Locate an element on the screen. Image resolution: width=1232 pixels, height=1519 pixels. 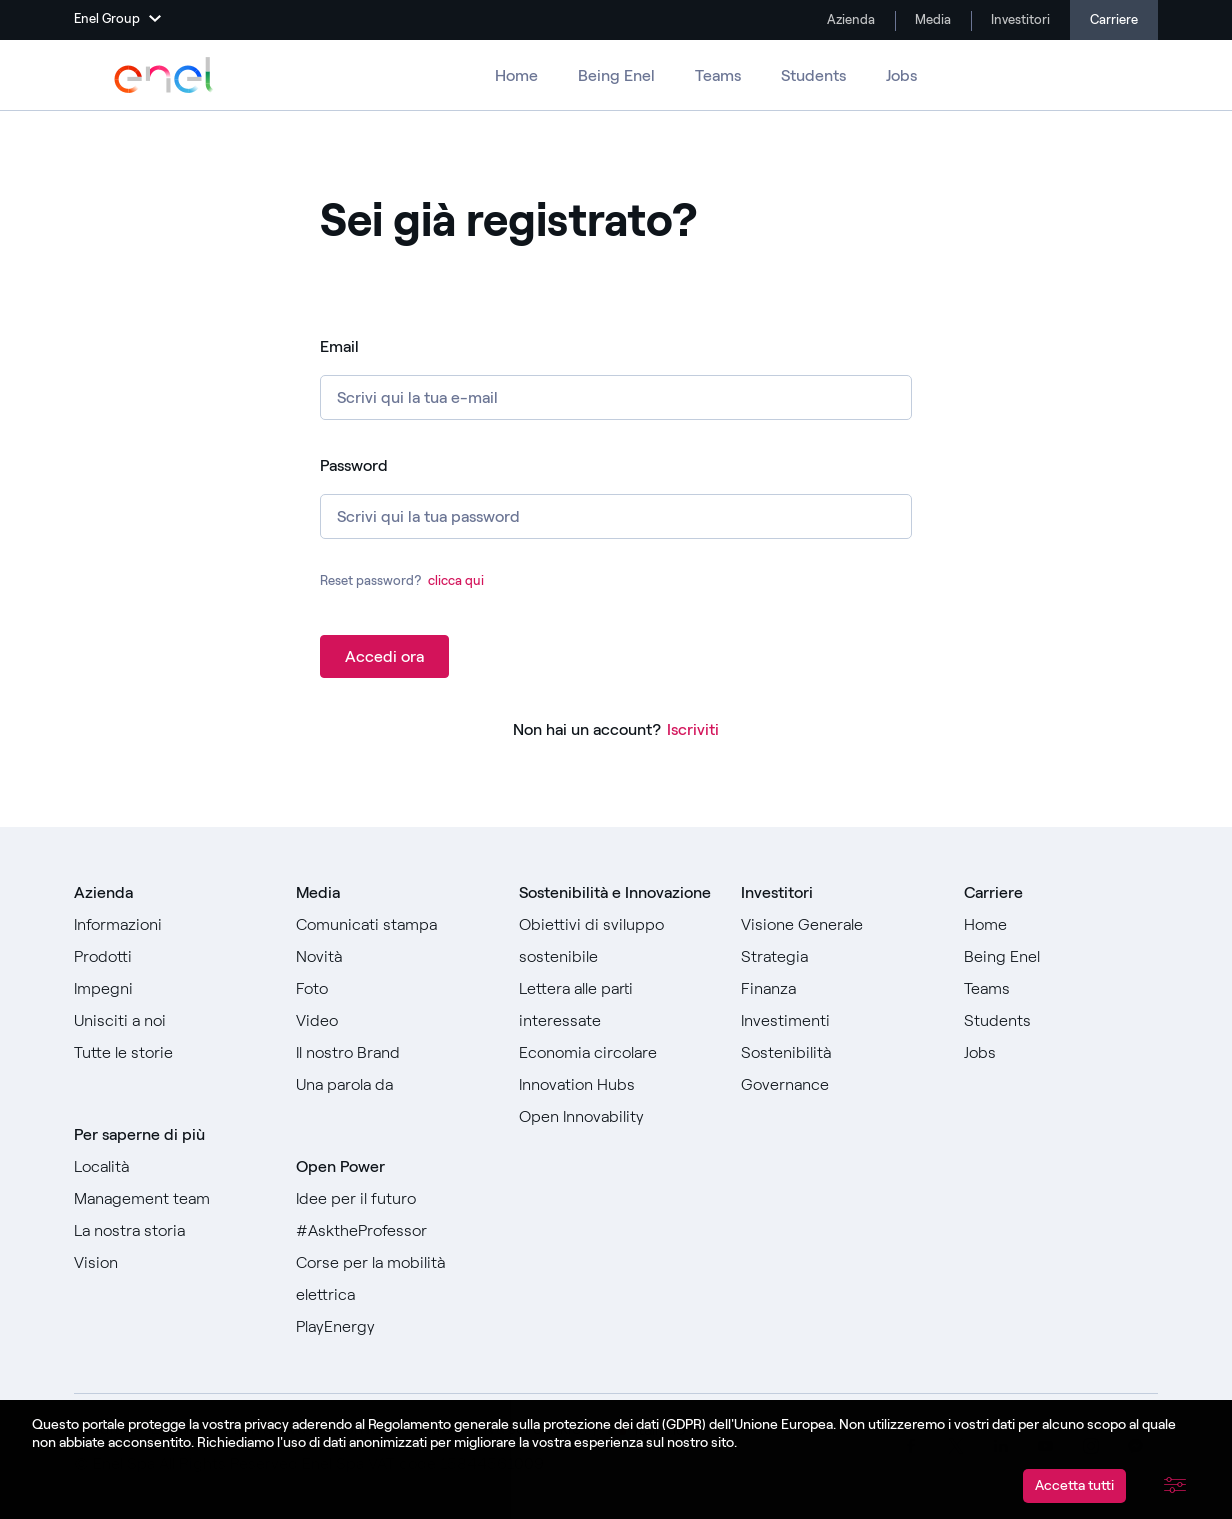
Being Enel [Vai a Being Enel] is located at coordinates (616, 75).